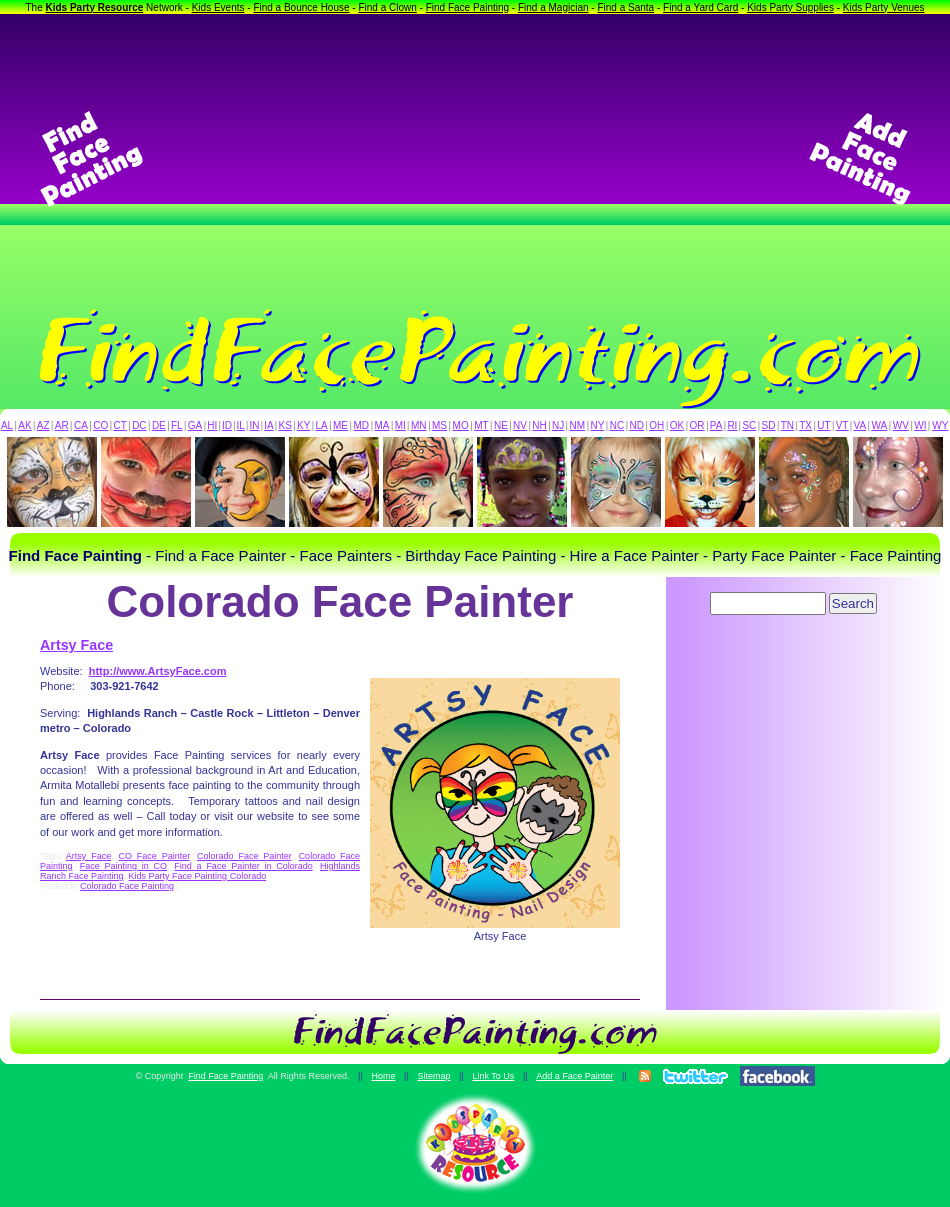 This screenshot has height=1207, width=950. What do you see at coordinates (303, 425) in the screenshot?
I see `KY` at bounding box center [303, 425].